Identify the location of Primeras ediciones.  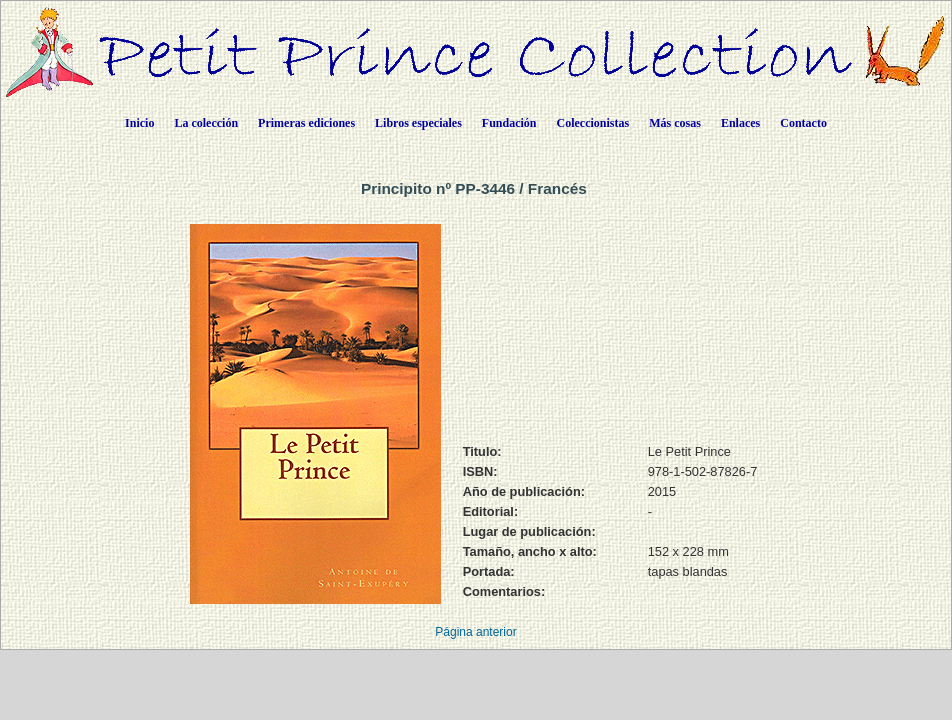
(306, 123).